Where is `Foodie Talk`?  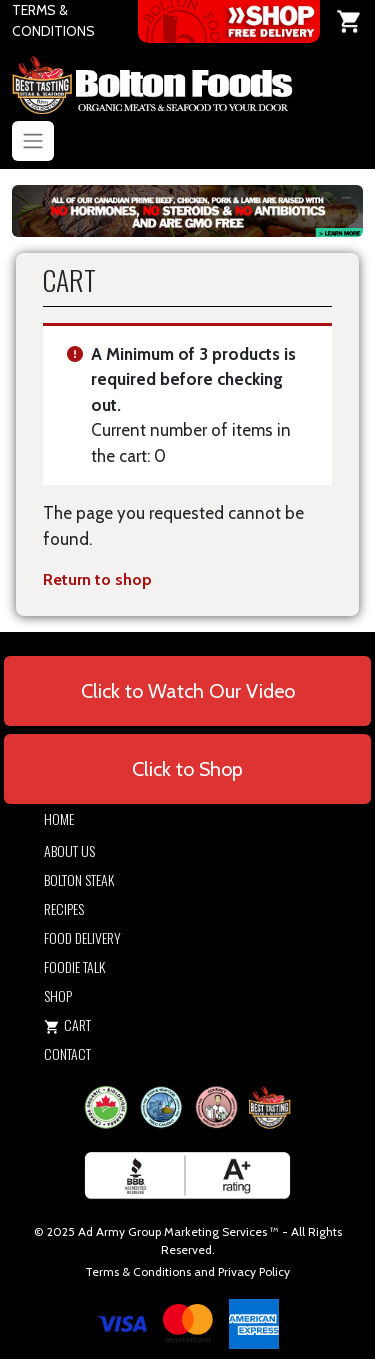 Foodie Talk is located at coordinates (74, 966).